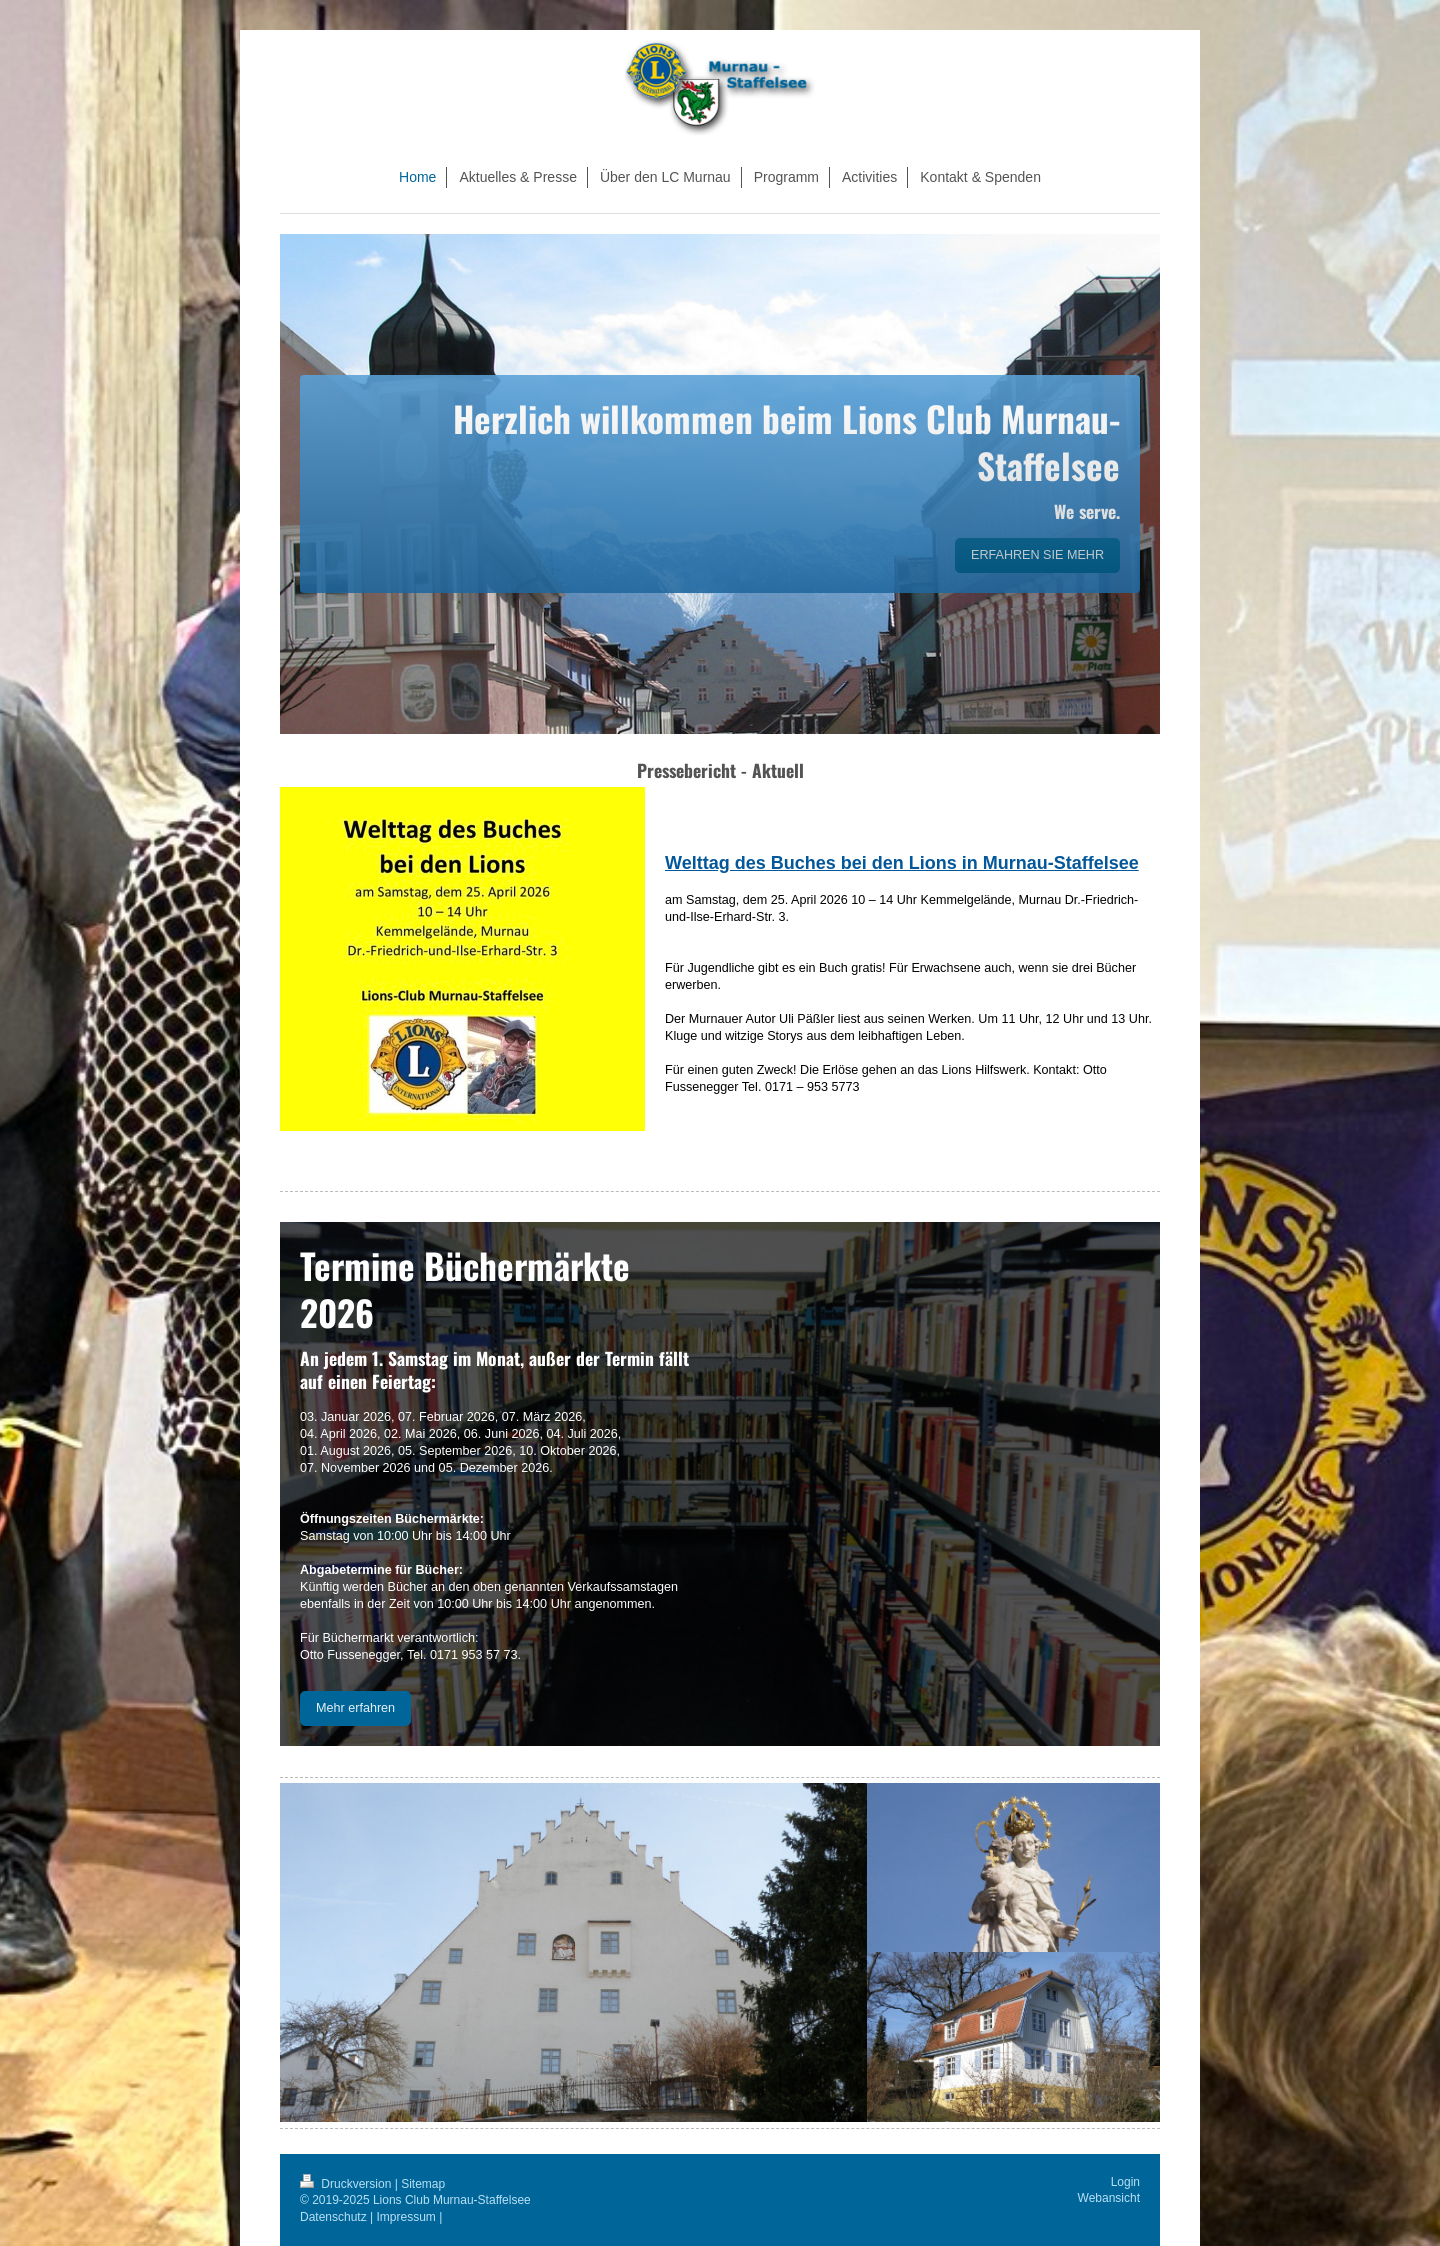 Image resolution: width=1440 pixels, height=2246 pixels. What do you see at coordinates (333, 2217) in the screenshot?
I see `Datenschutz` at bounding box center [333, 2217].